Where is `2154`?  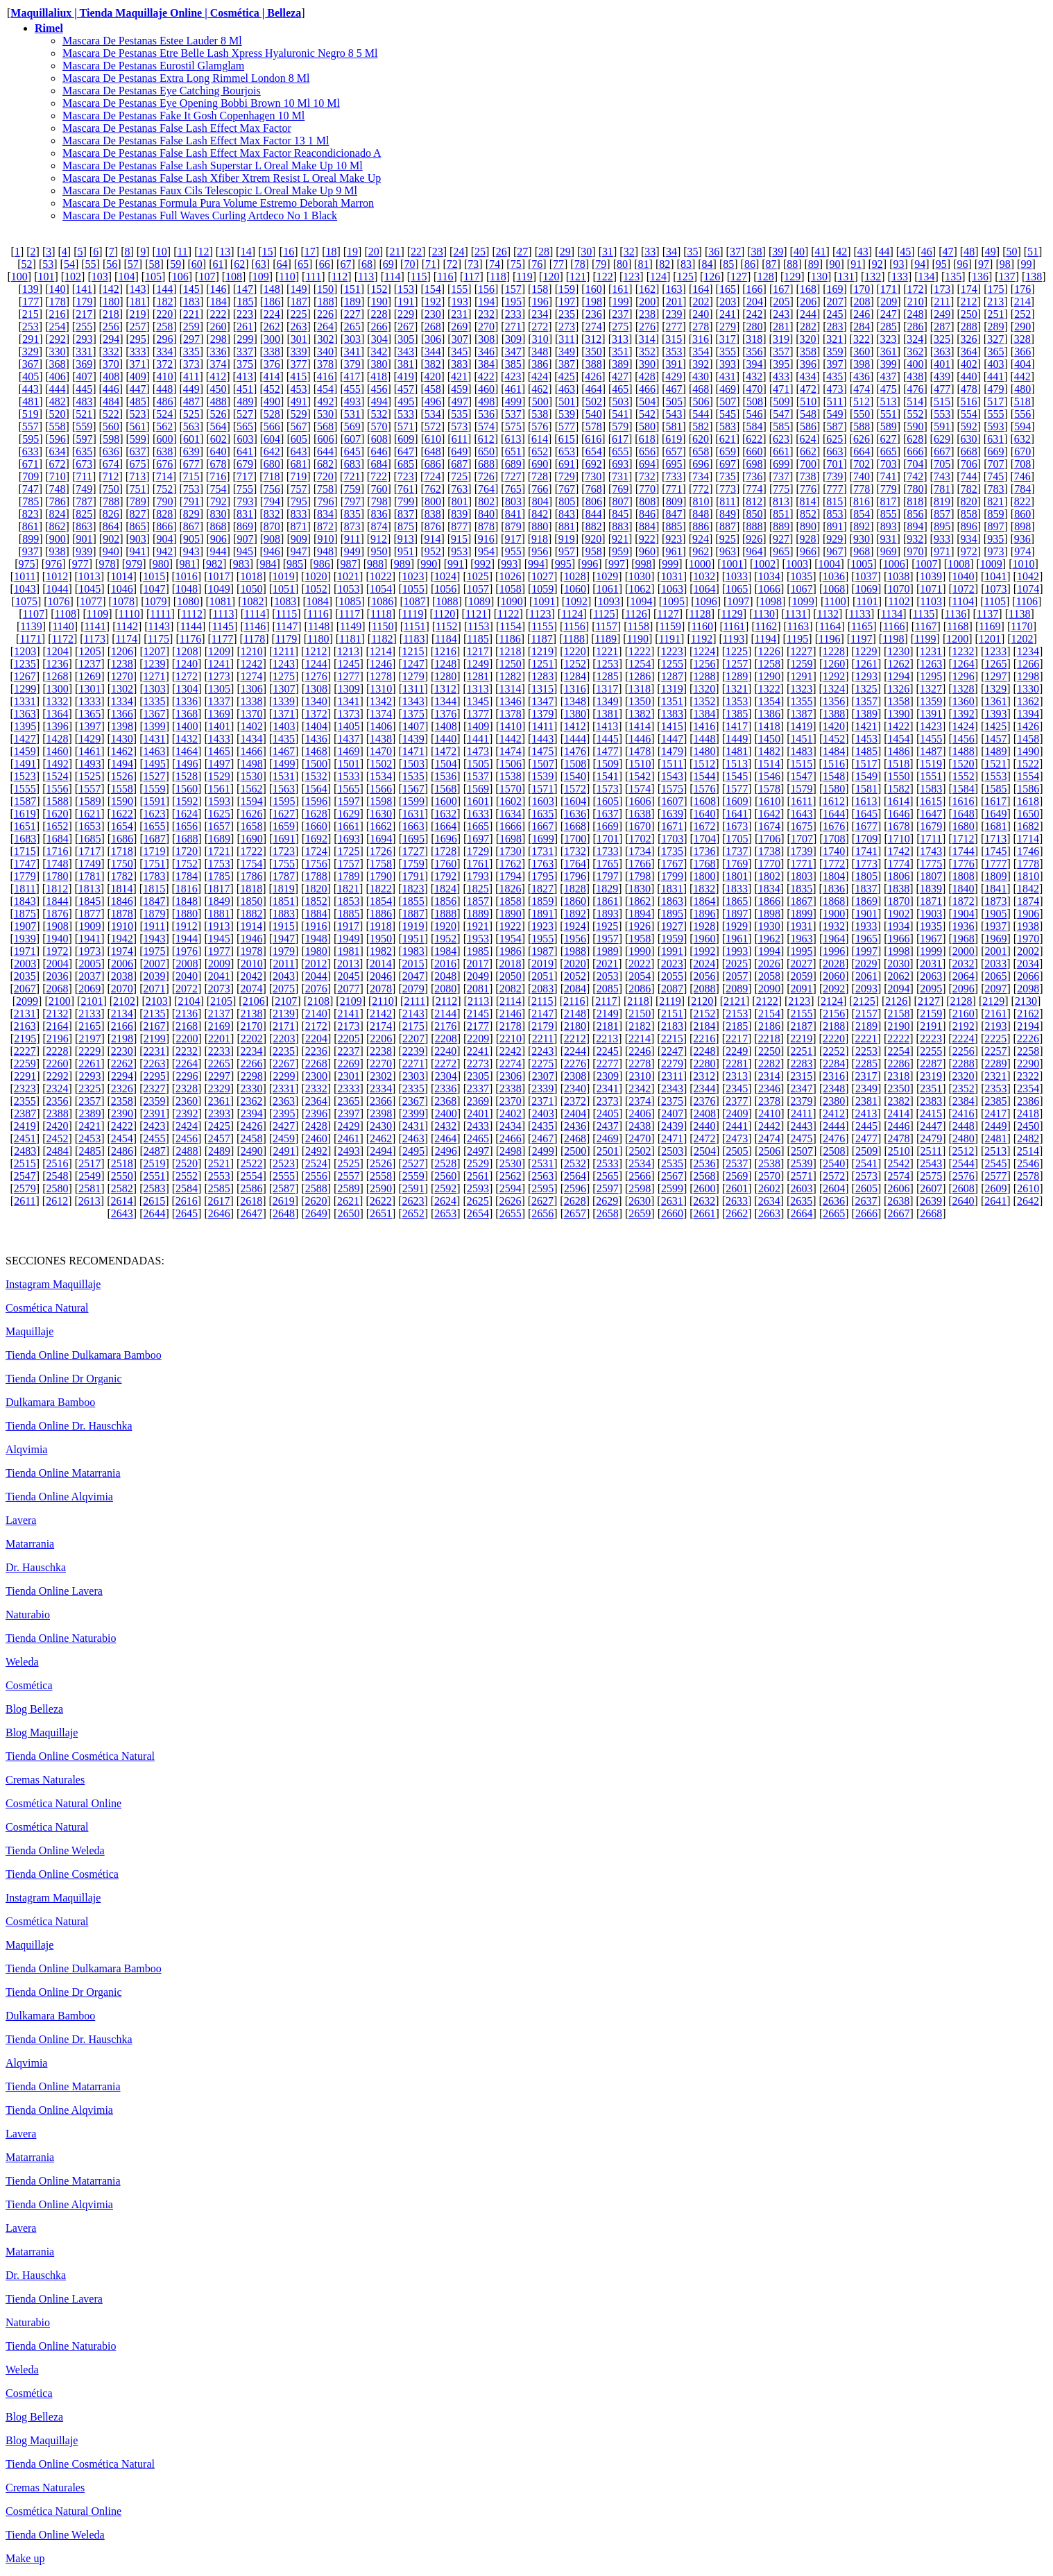
2154 is located at coordinates (769, 1013).